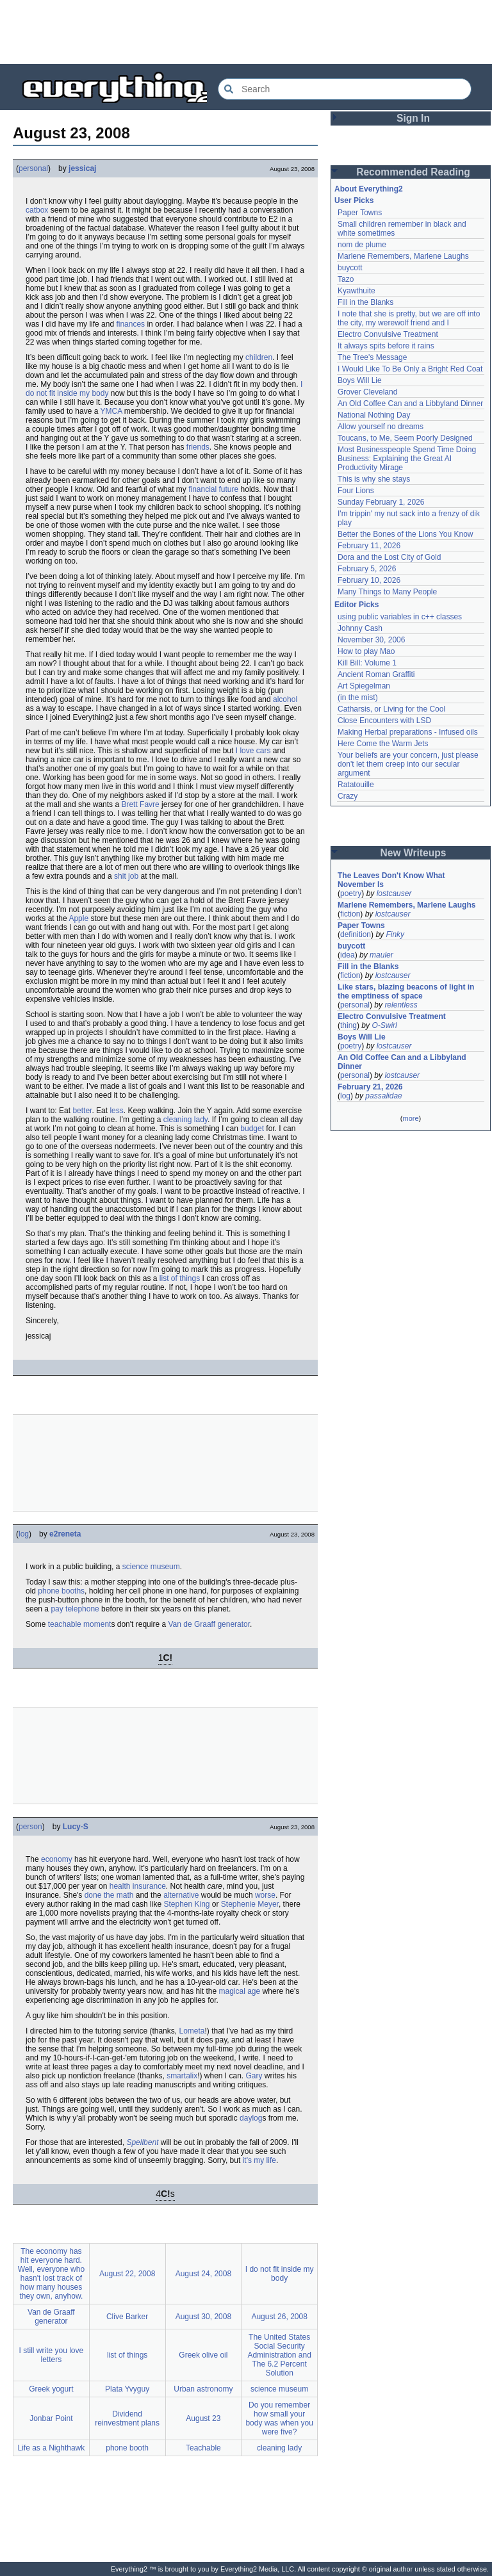 The width and height of the screenshot is (492, 2576). Describe the element at coordinates (203, 2447) in the screenshot. I see `Teachable` at that location.